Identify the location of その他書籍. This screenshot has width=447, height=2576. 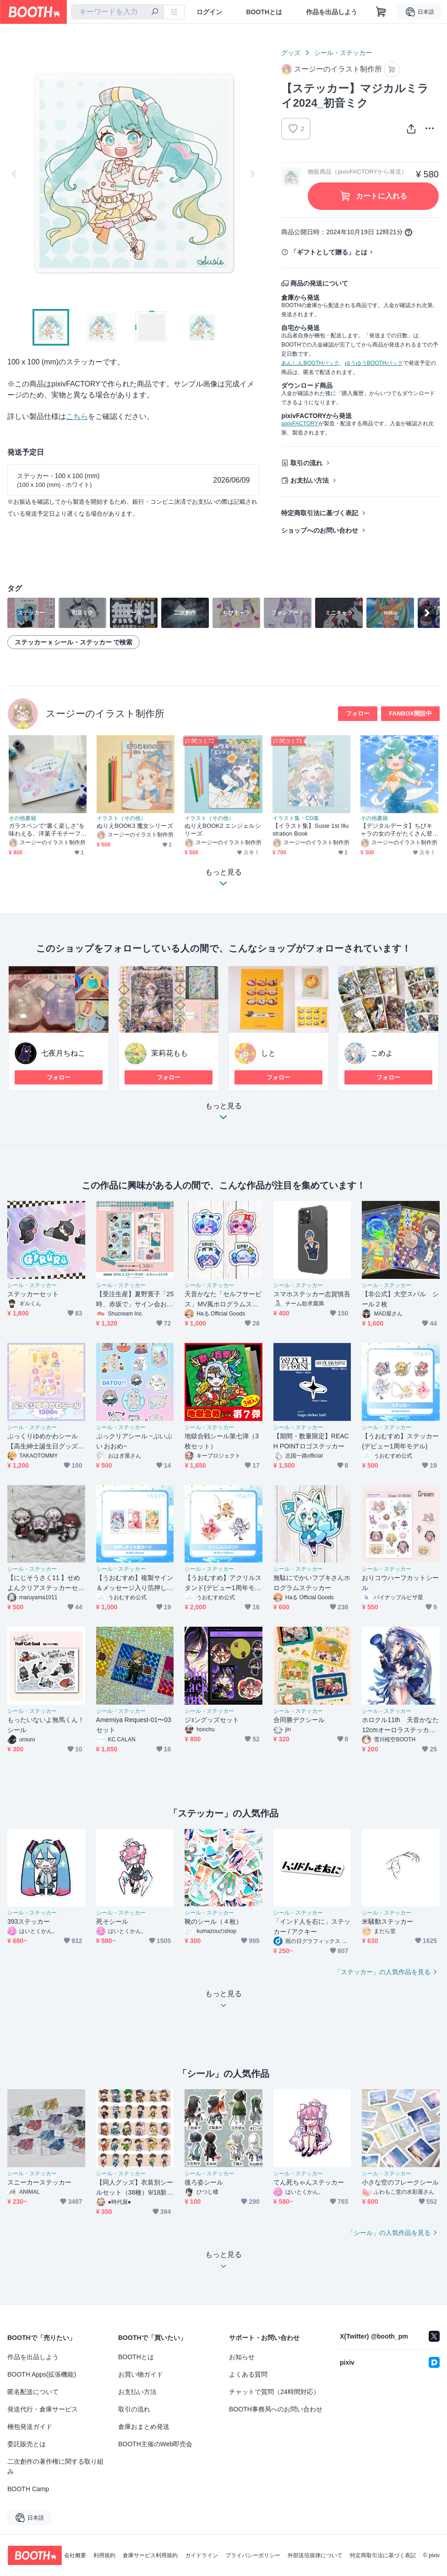
(22, 818).